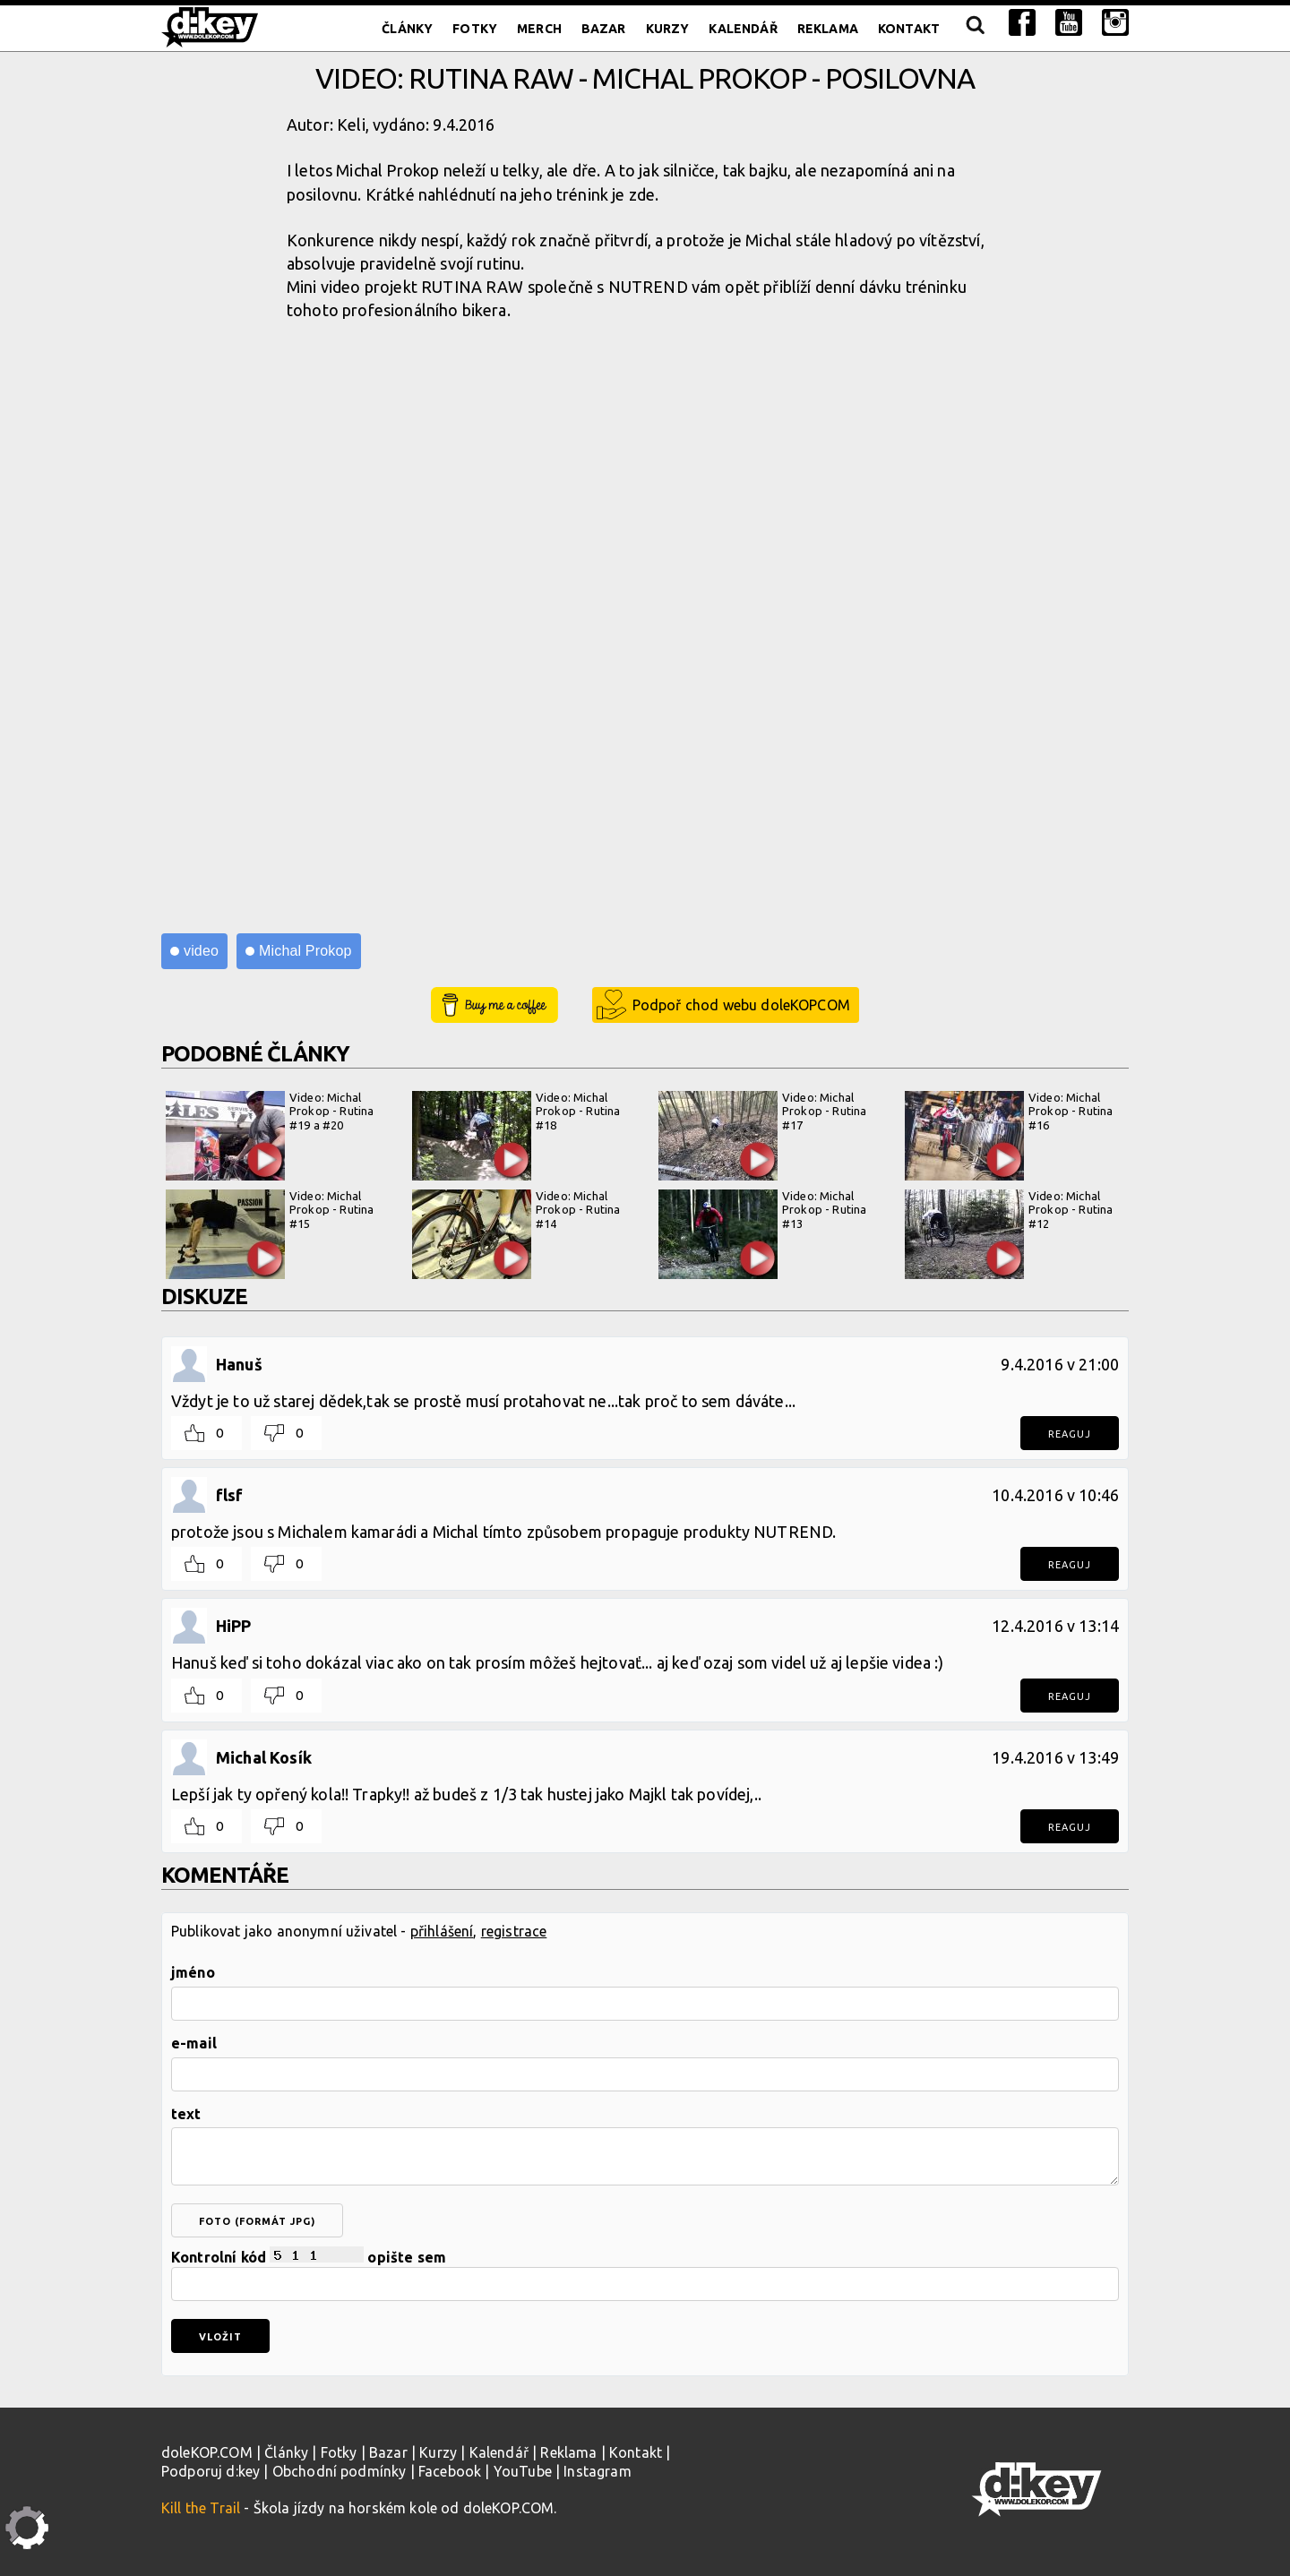  I want to click on Video: Michal Prokop - Rutina #19 a #20, so click(270, 1136).